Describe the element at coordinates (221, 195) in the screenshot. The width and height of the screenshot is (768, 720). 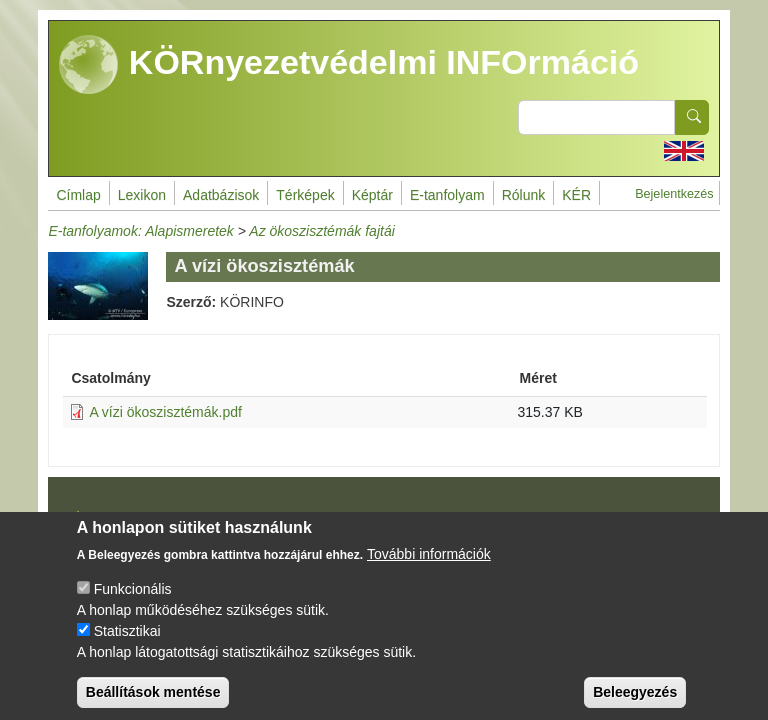
I see `Adatbázisok [menuitem]` at that location.